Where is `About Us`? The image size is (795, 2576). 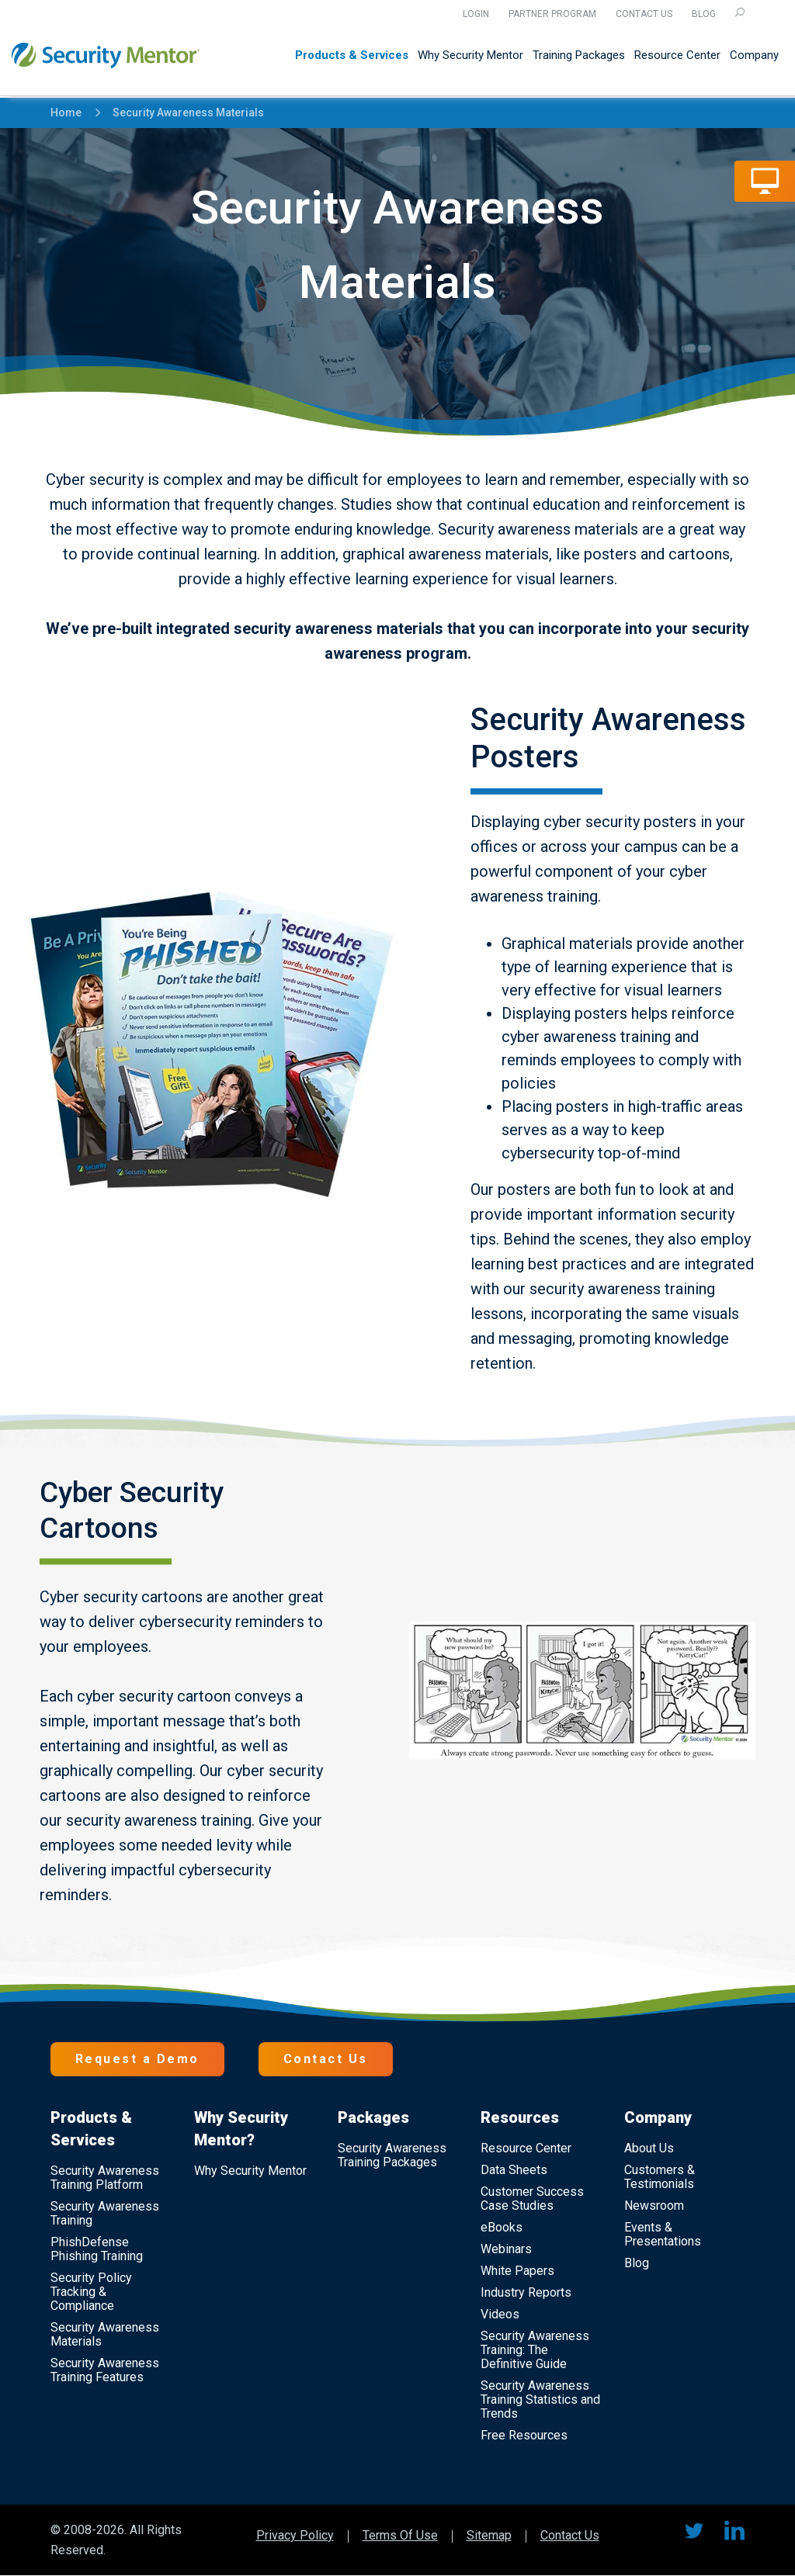 About Us is located at coordinates (649, 2148).